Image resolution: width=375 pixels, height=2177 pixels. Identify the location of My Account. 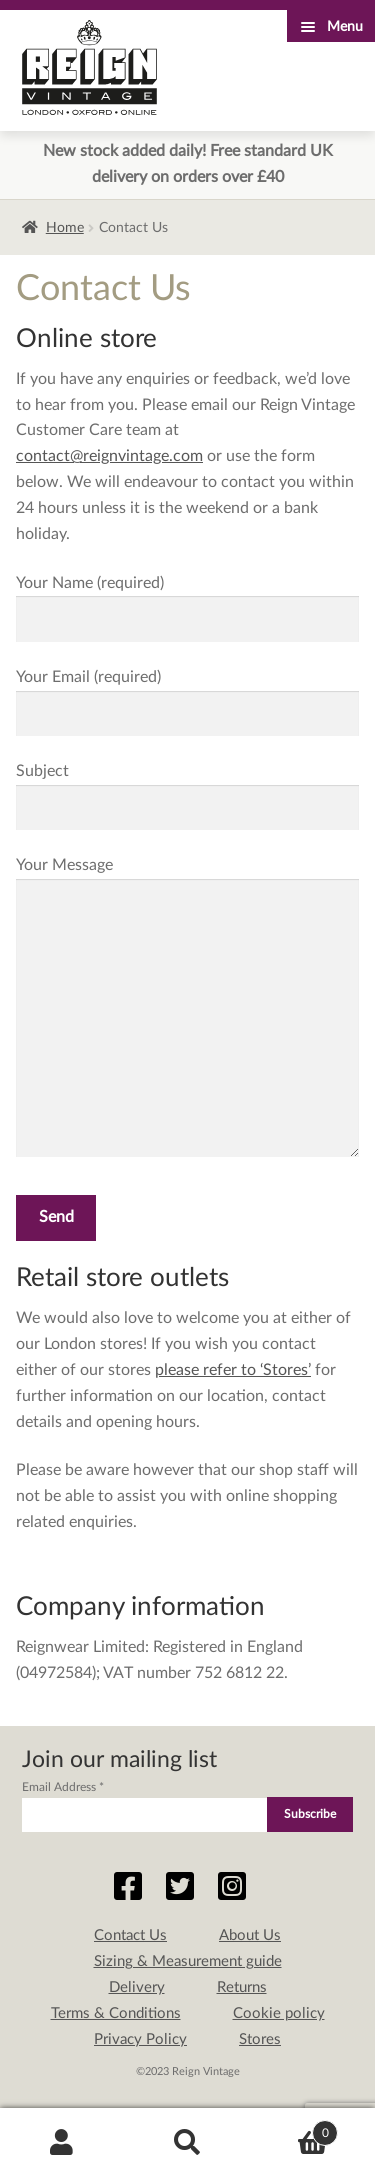
(62, 2143).